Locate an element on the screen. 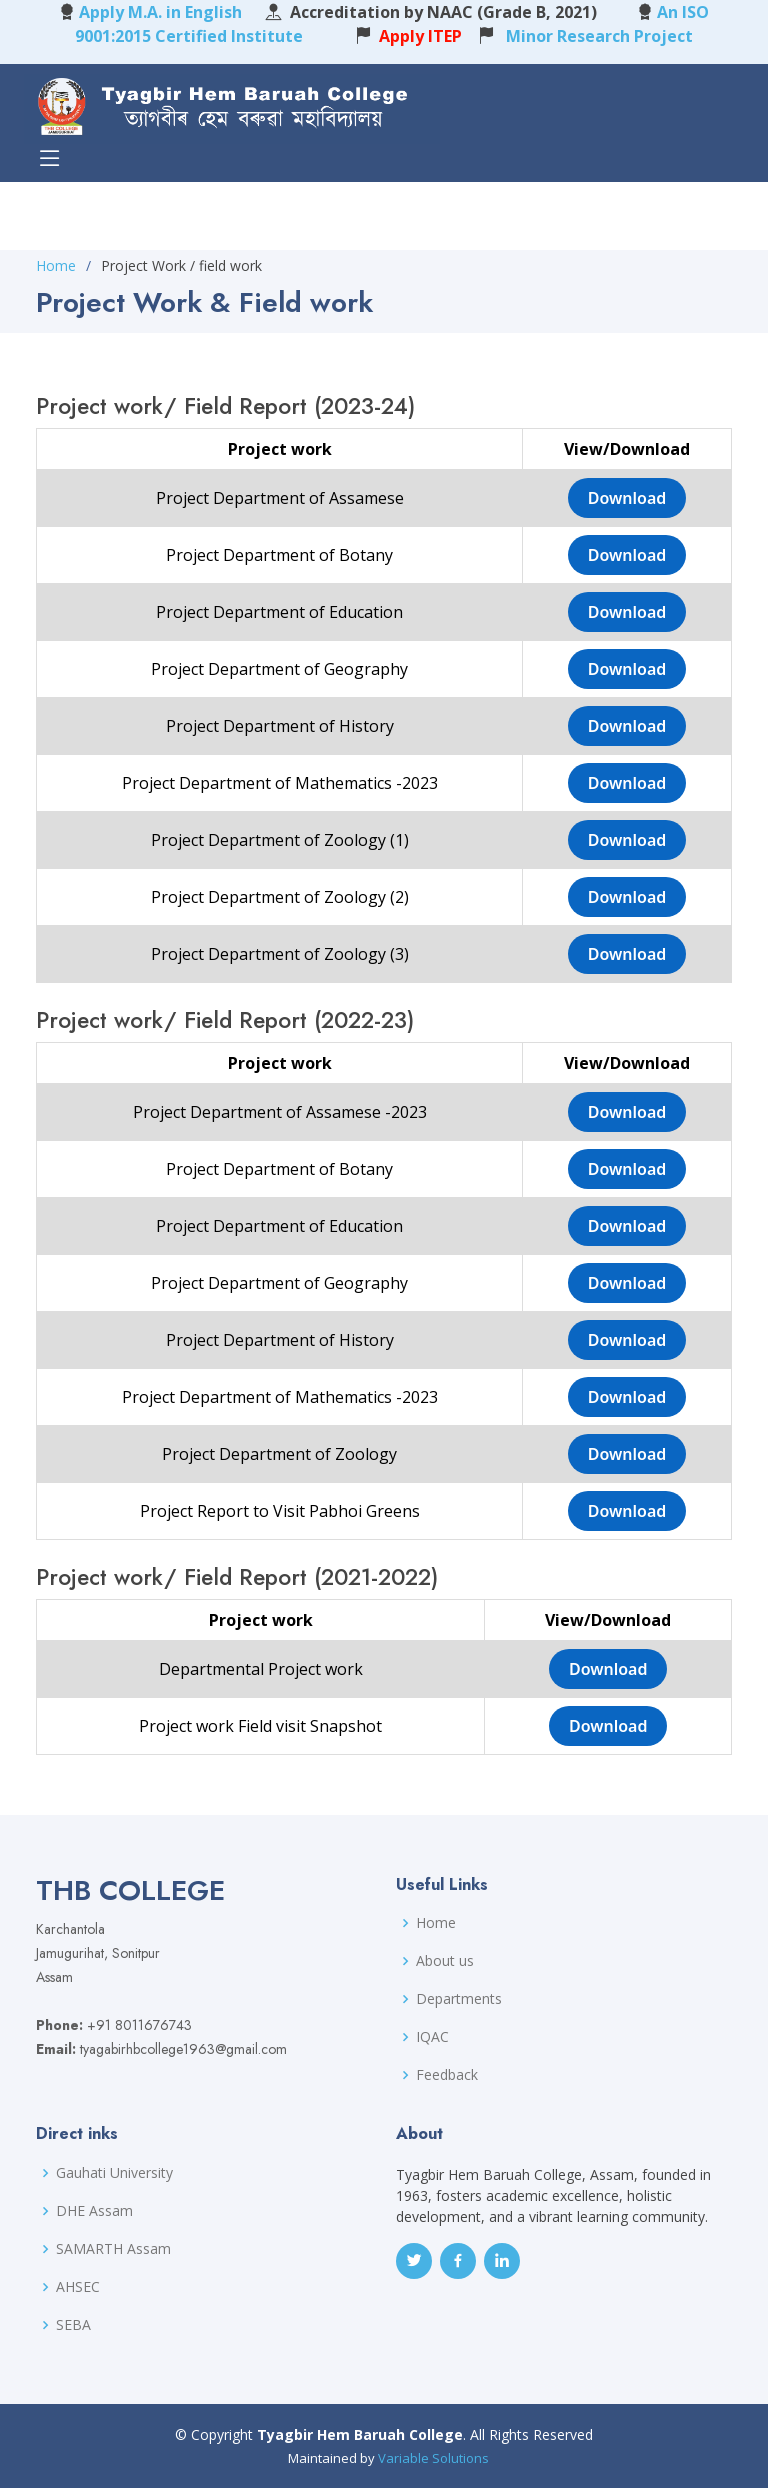 The width and height of the screenshot is (768, 2488). Variable Solutions is located at coordinates (433, 2458).